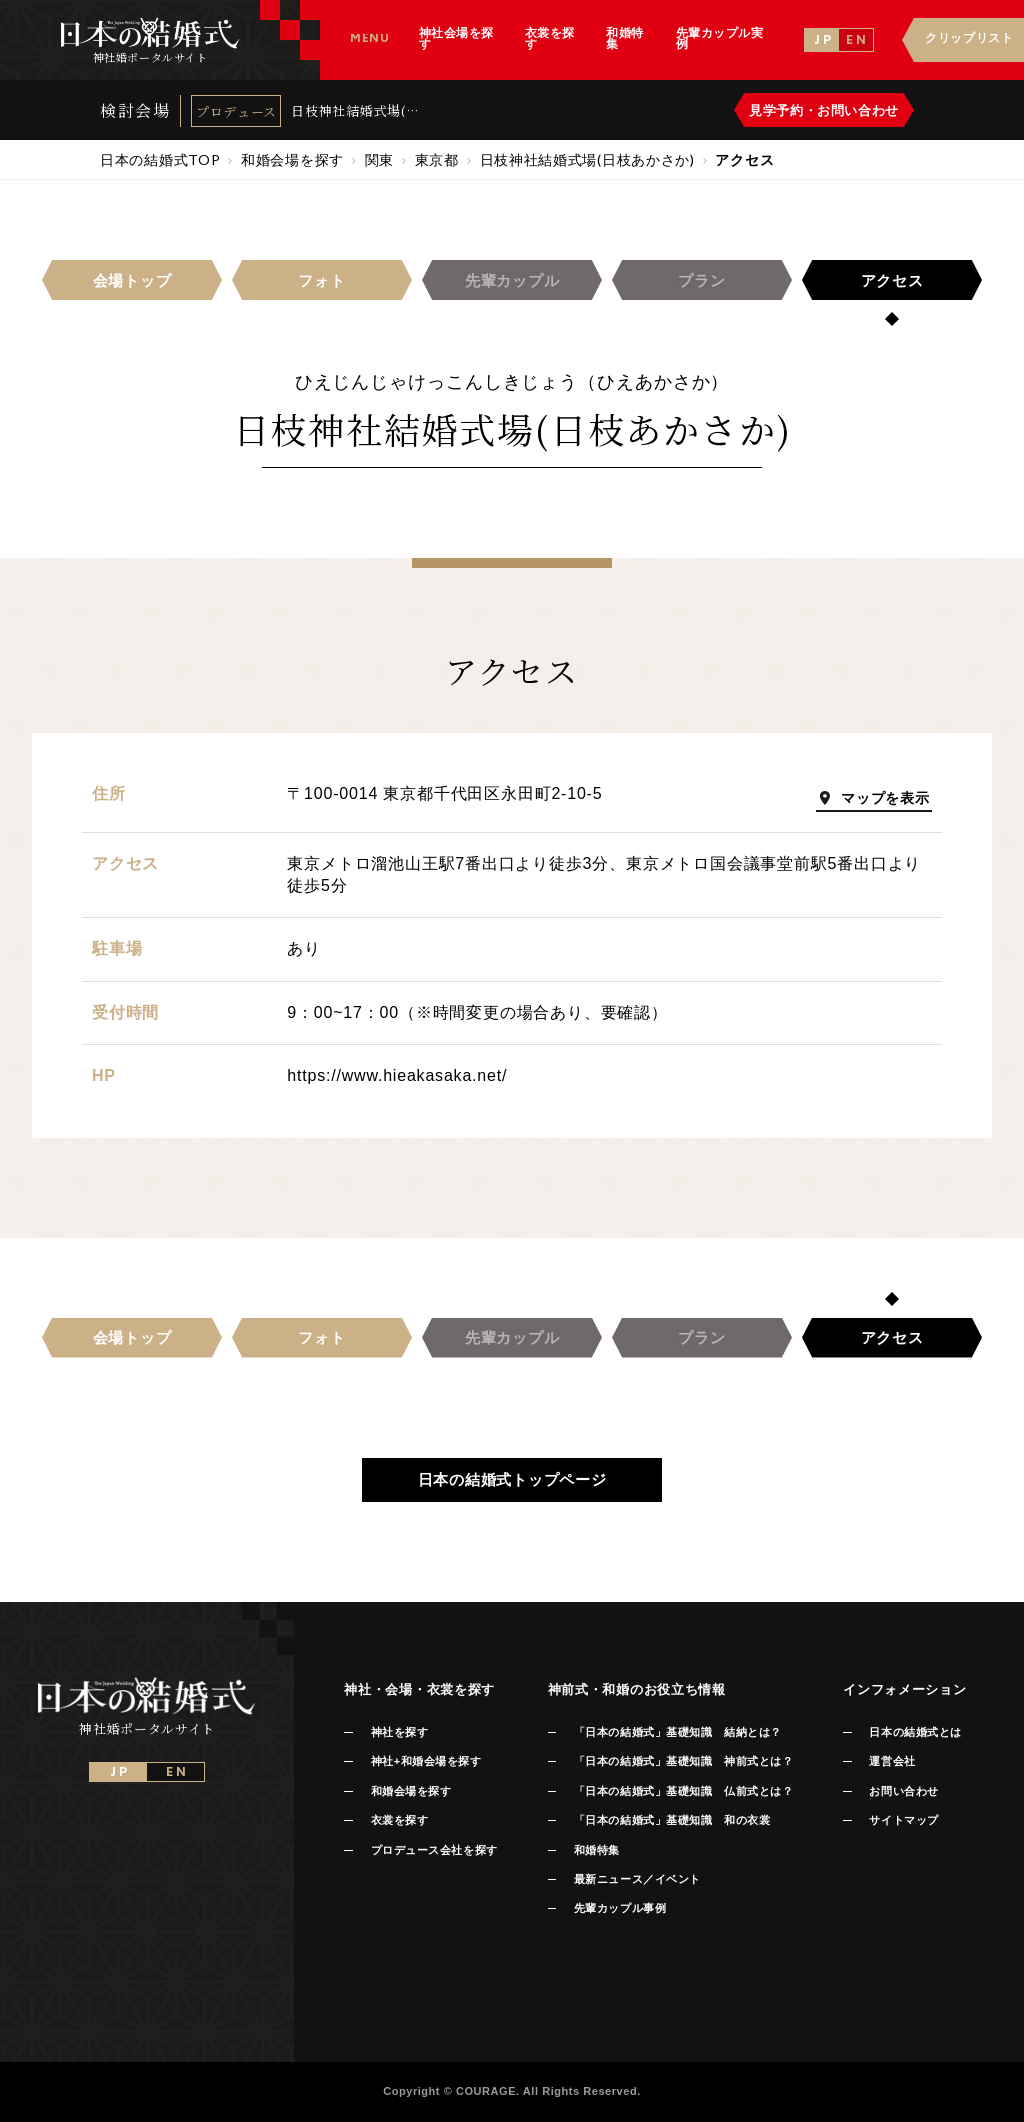 The height and width of the screenshot is (2122, 1024). I want to click on 和婚特集, so click(597, 1850).